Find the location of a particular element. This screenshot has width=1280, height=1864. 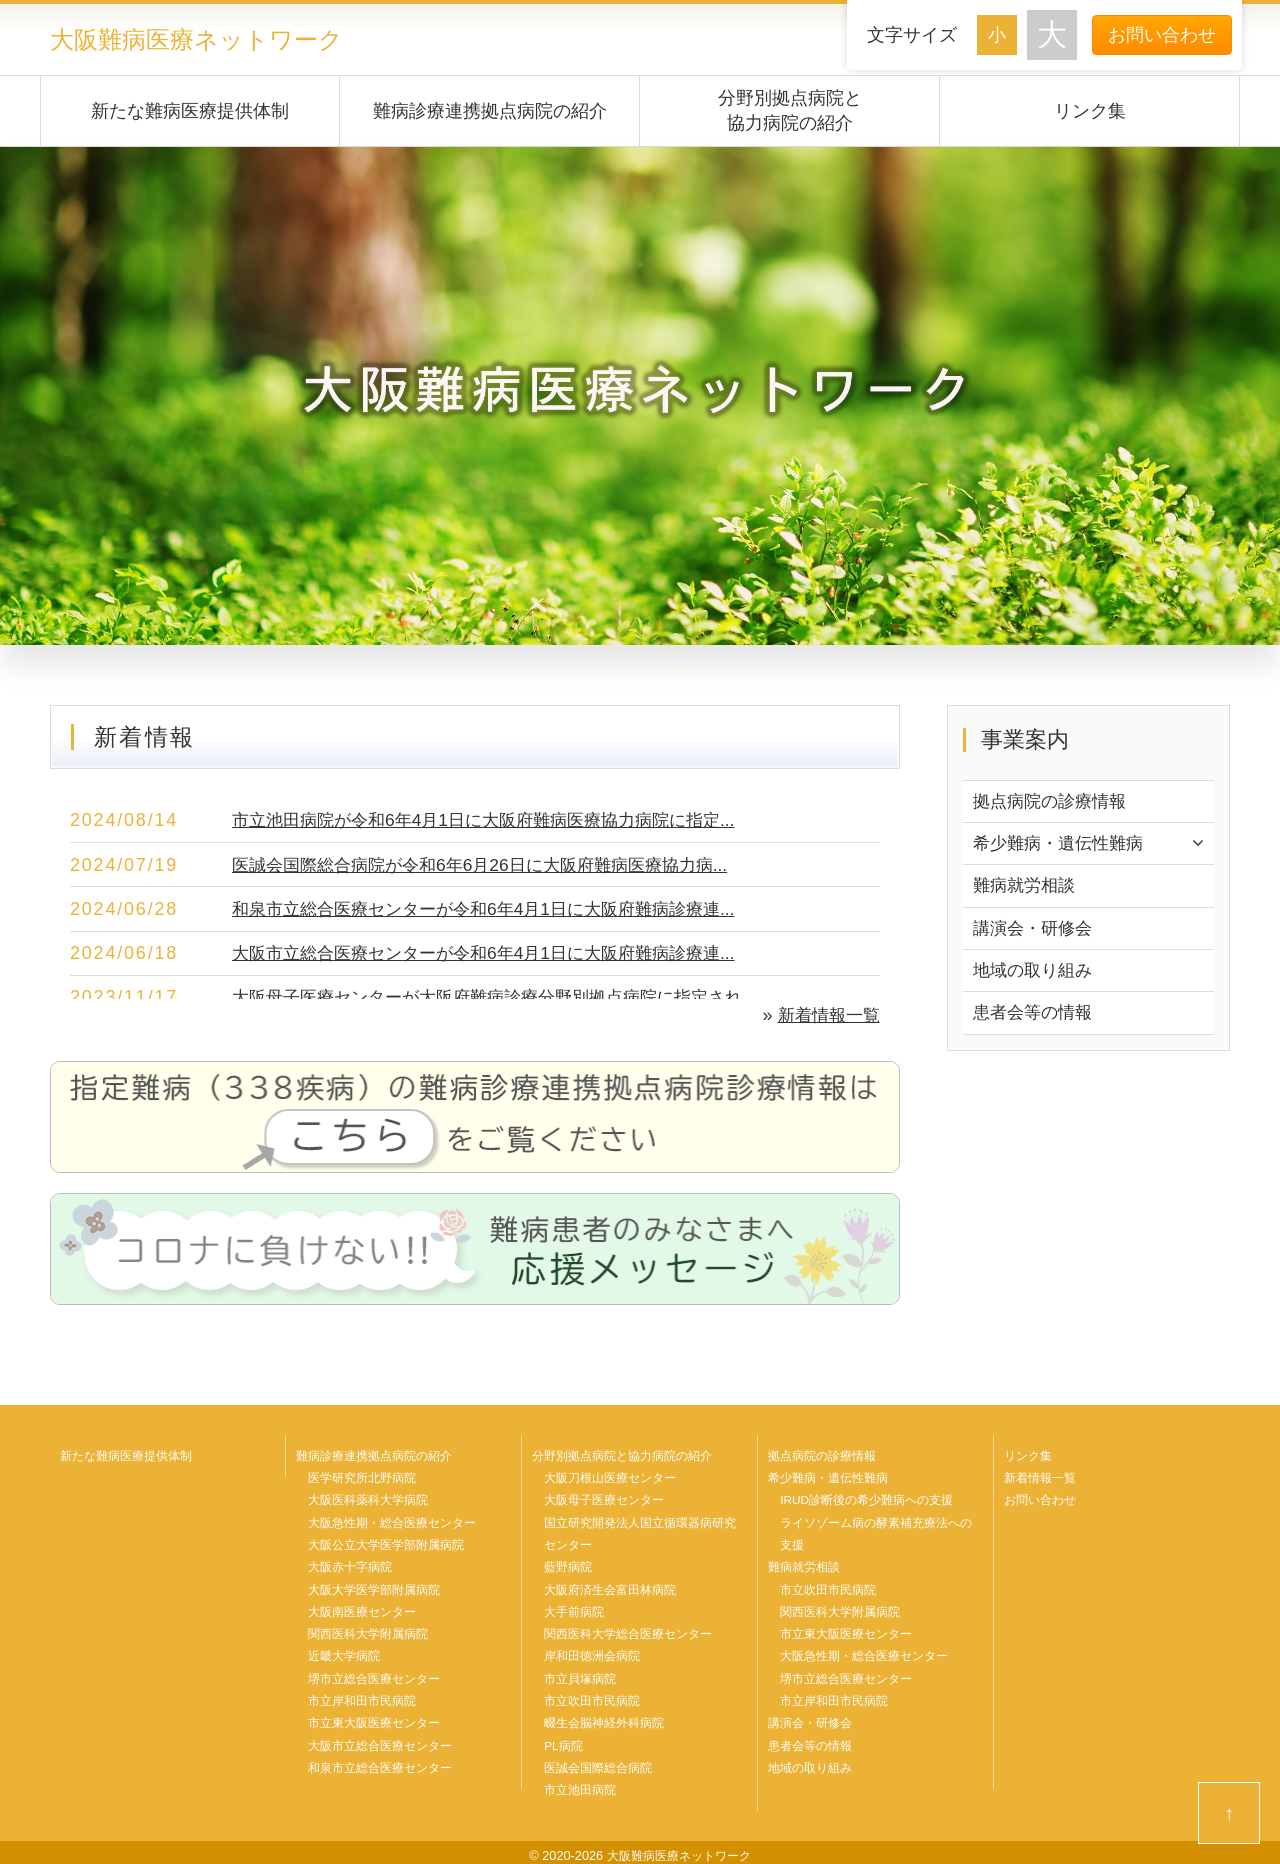

大阪大学医学部附属病院 is located at coordinates (374, 1587).